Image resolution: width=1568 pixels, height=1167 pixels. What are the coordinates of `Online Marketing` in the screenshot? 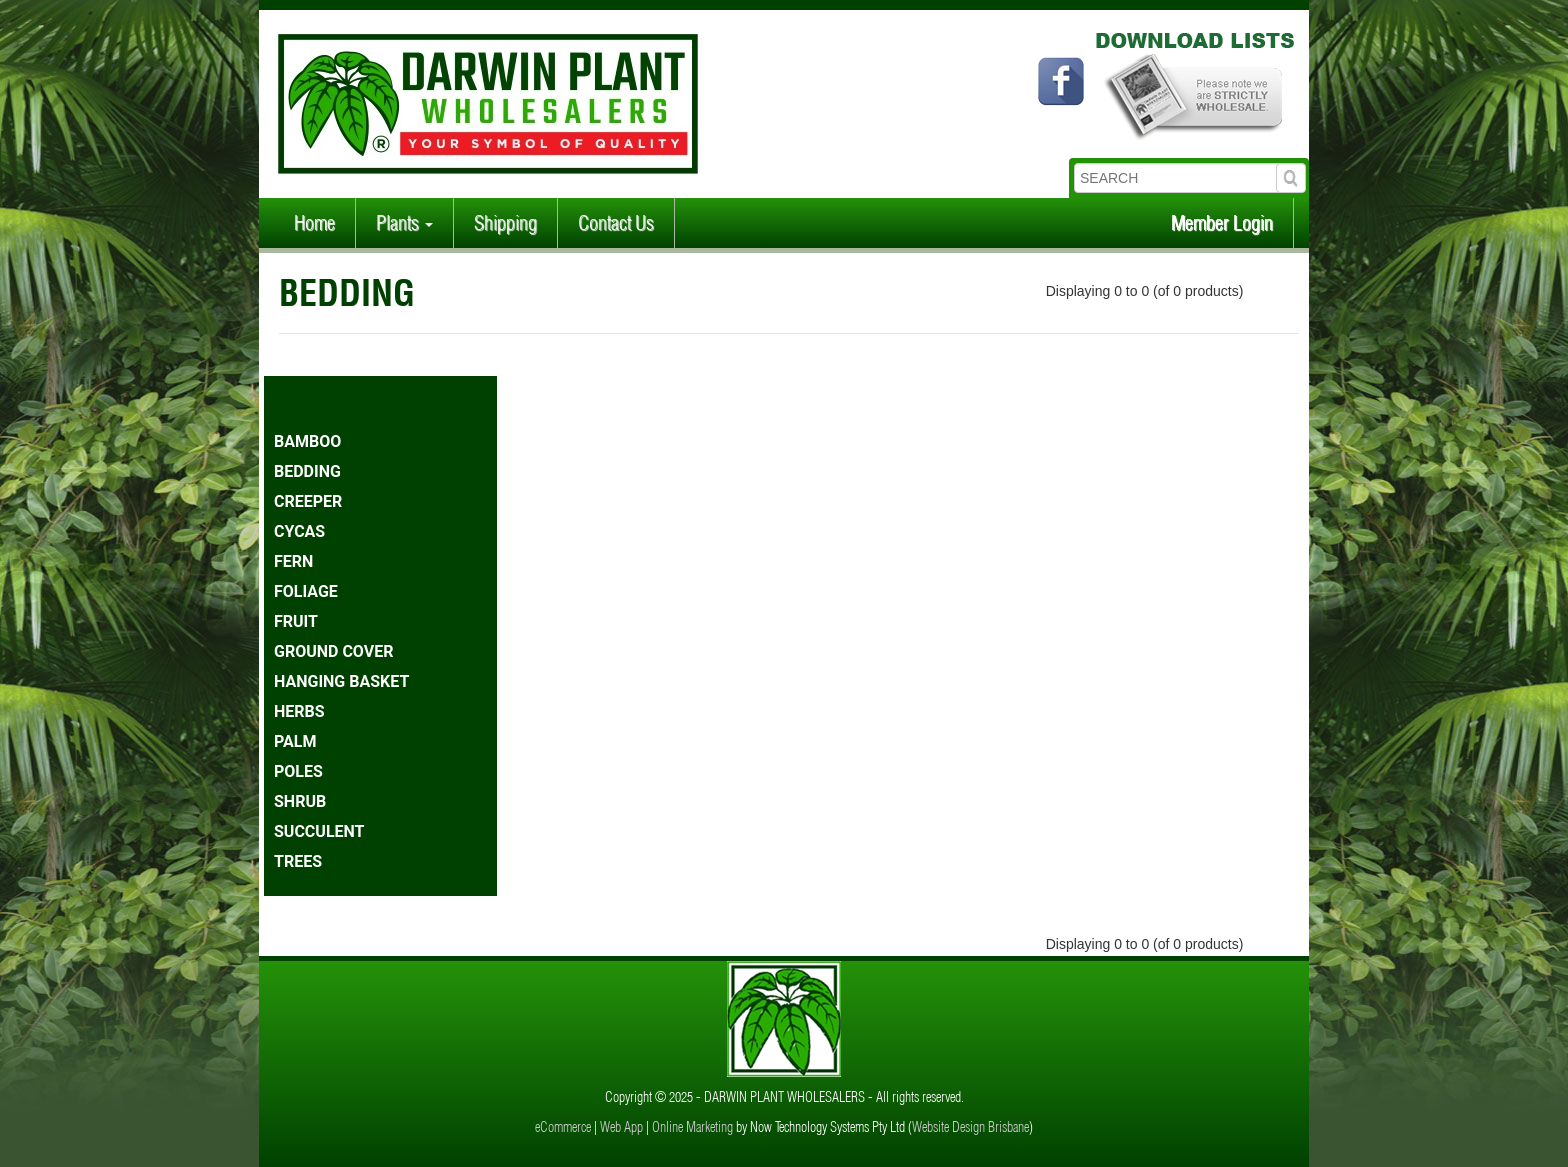 It's located at (692, 1127).